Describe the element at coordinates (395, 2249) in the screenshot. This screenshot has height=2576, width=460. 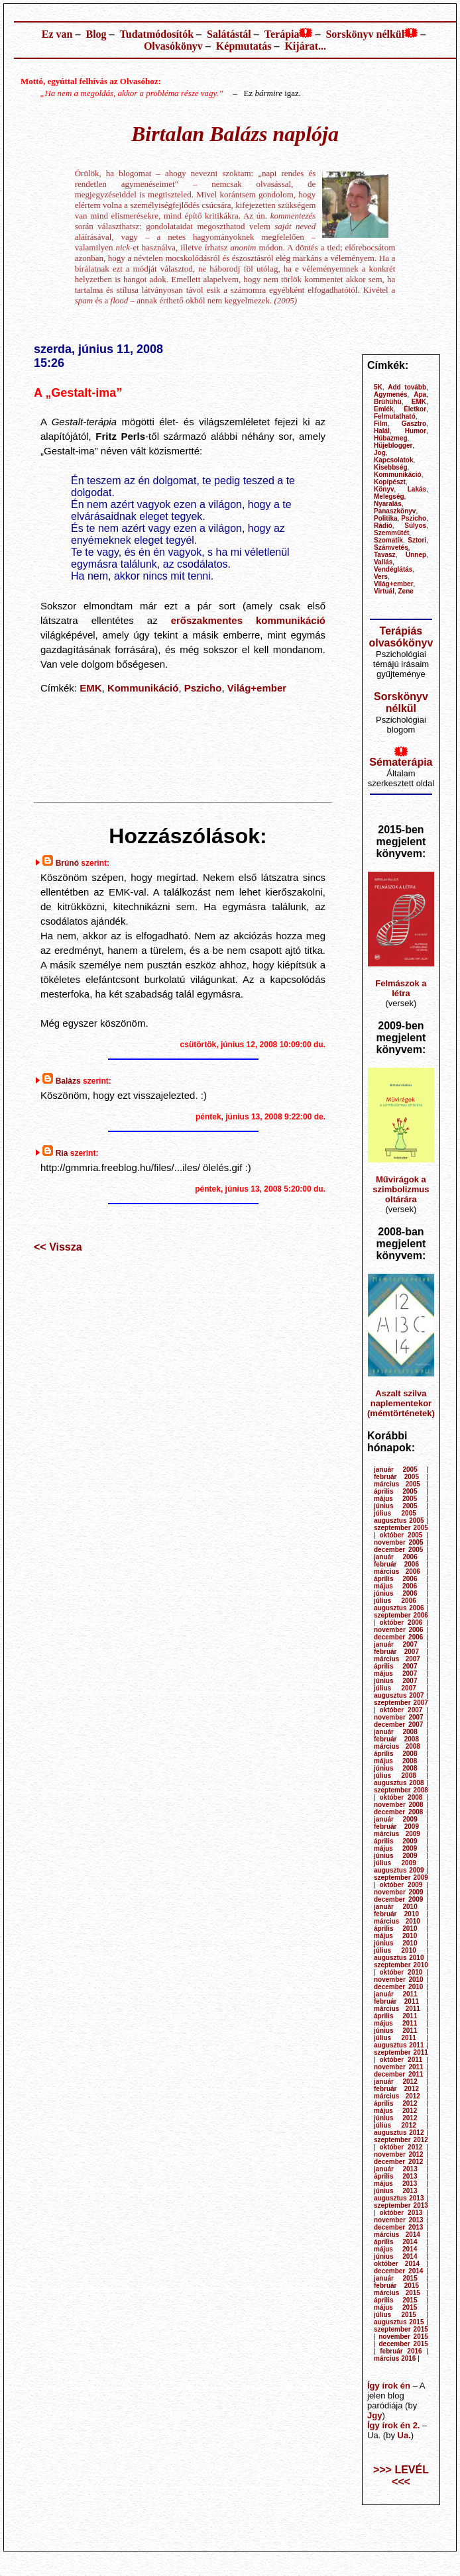
I see `május 2014` at that location.